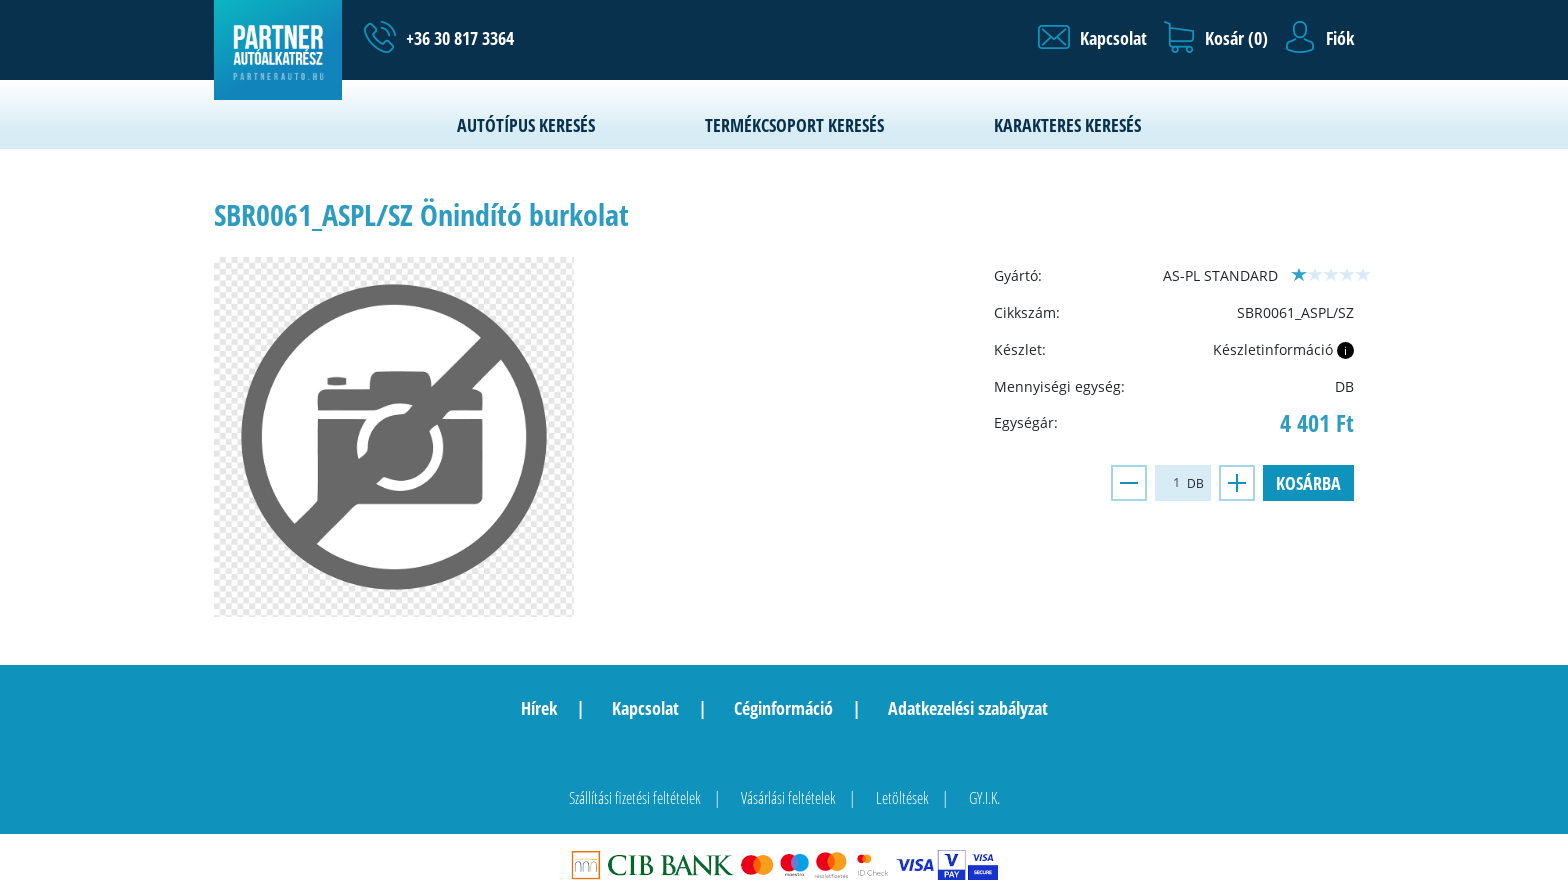  I want to click on Karakteres keresés, so click(1067, 125).